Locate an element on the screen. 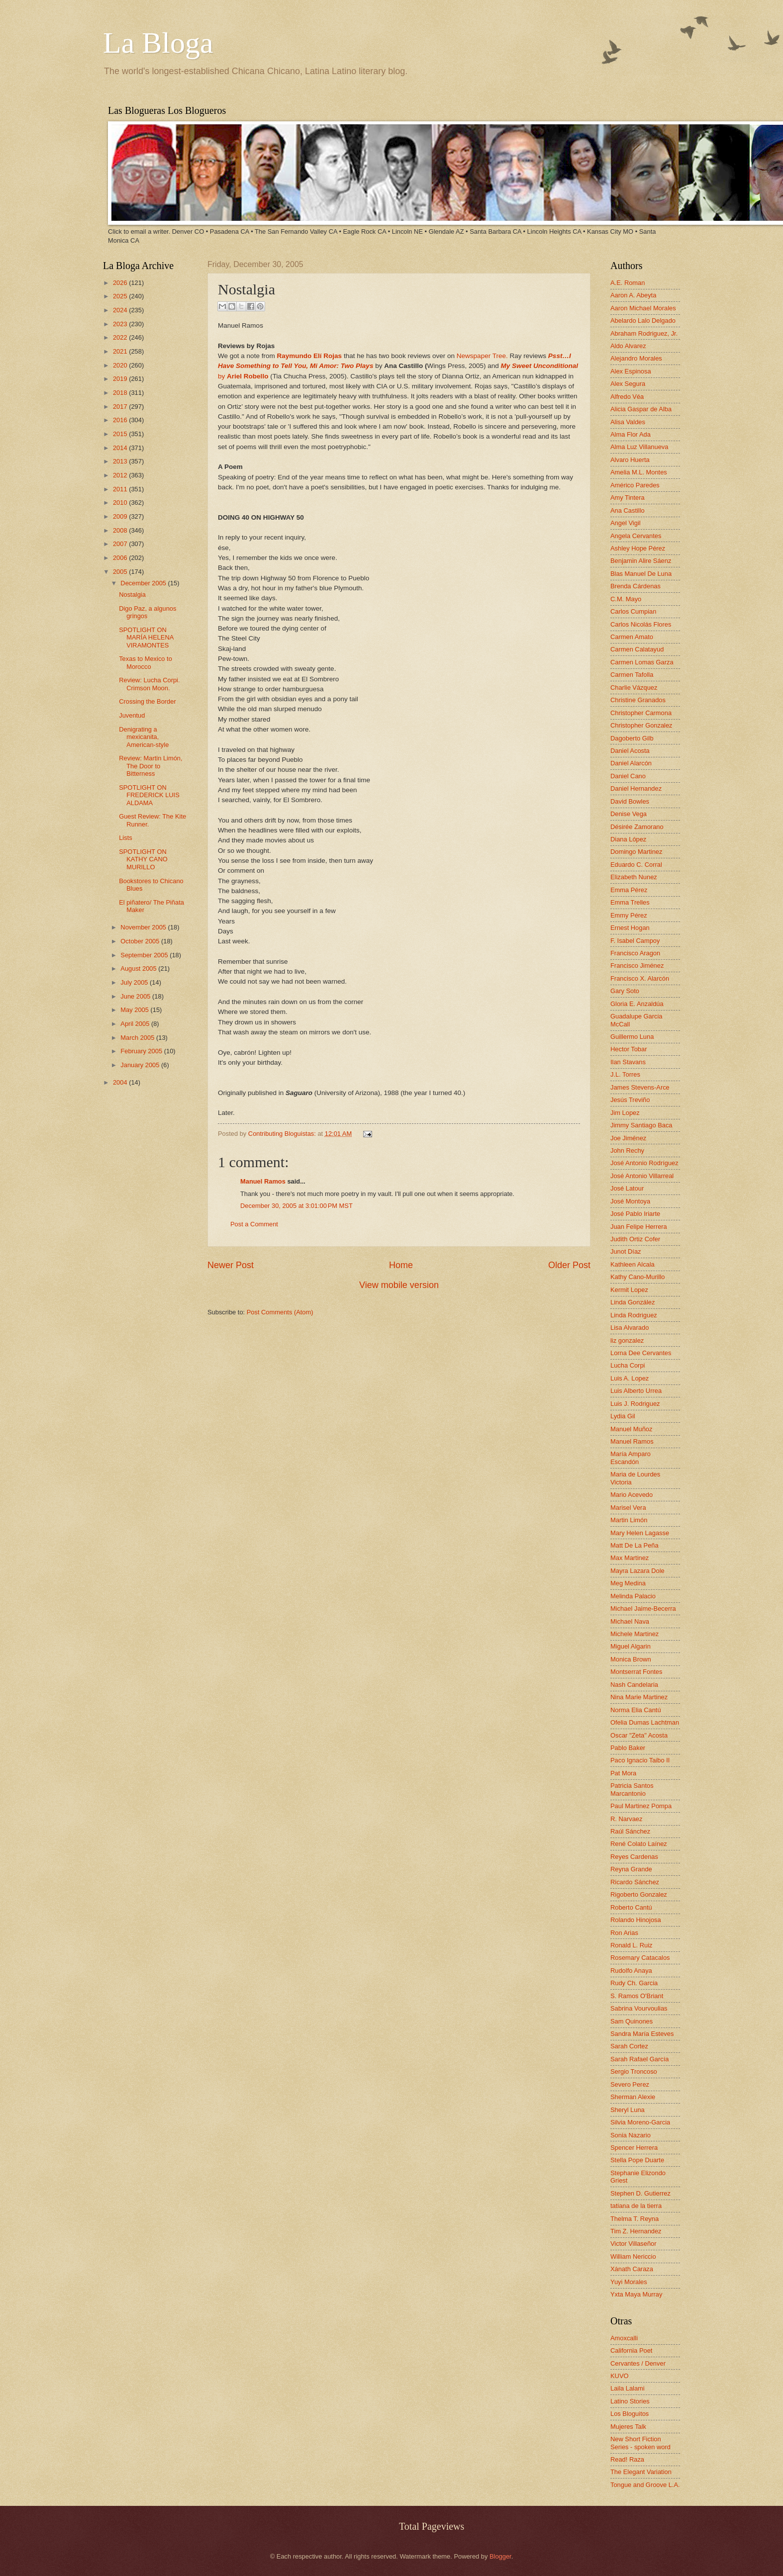 The width and height of the screenshot is (783, 2576). Daniel Acosta is located at coordinates (630, 750).